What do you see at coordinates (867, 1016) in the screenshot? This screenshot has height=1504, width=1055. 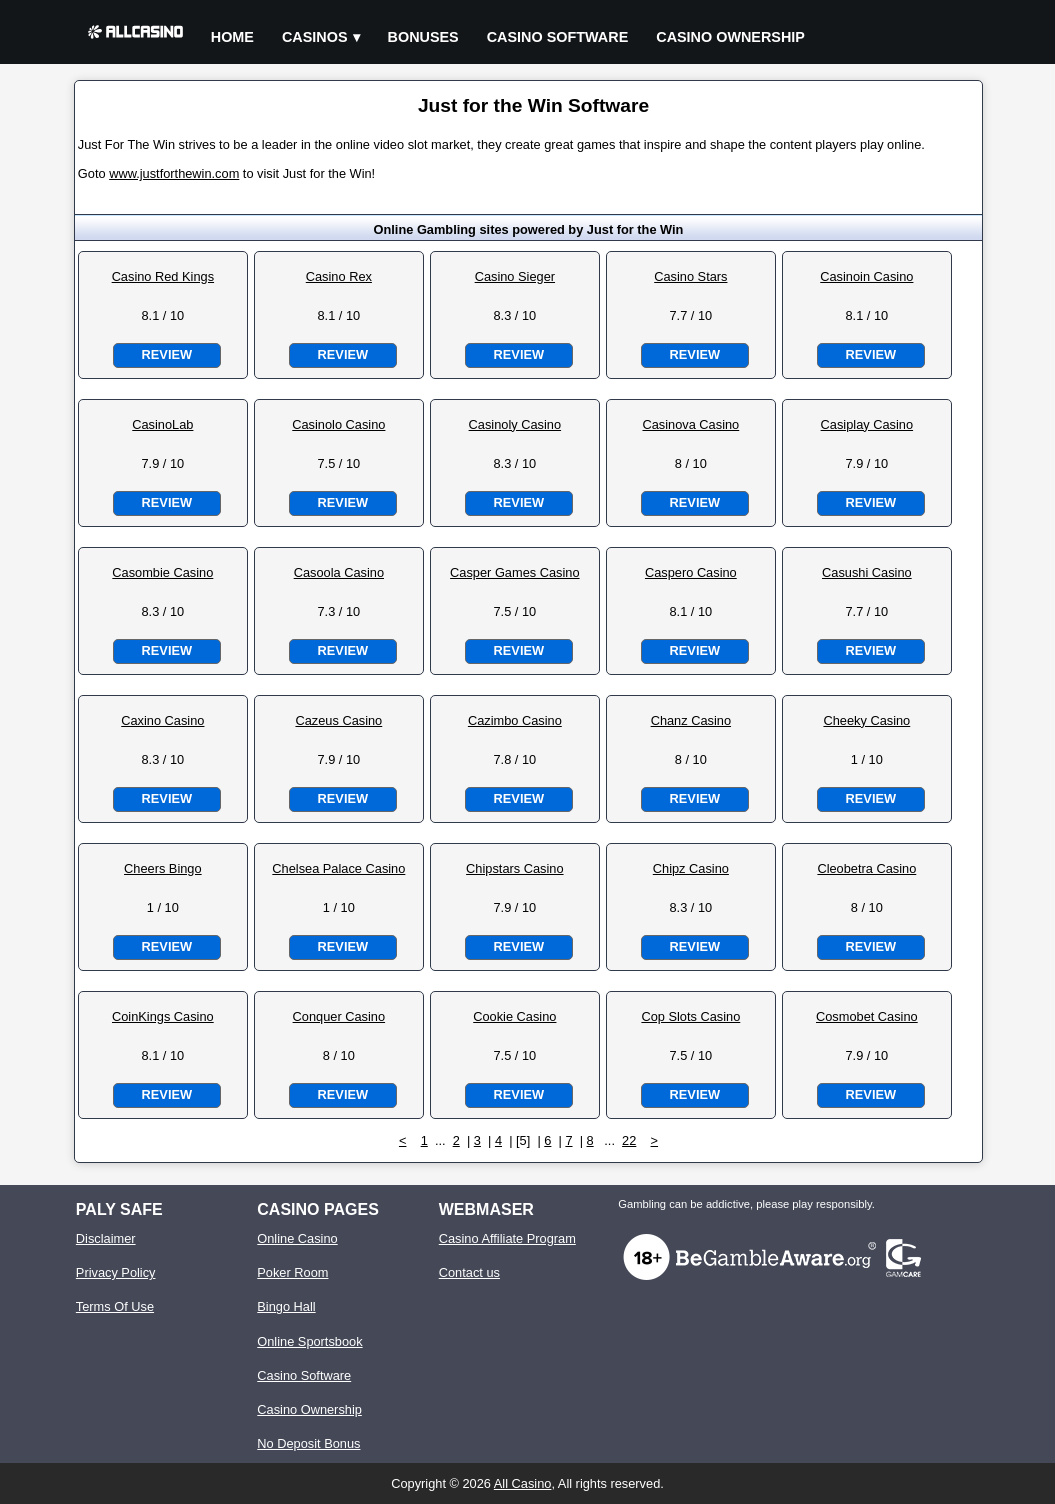 I see `Cosmobet Casino` at bounding box center [867, 1016].